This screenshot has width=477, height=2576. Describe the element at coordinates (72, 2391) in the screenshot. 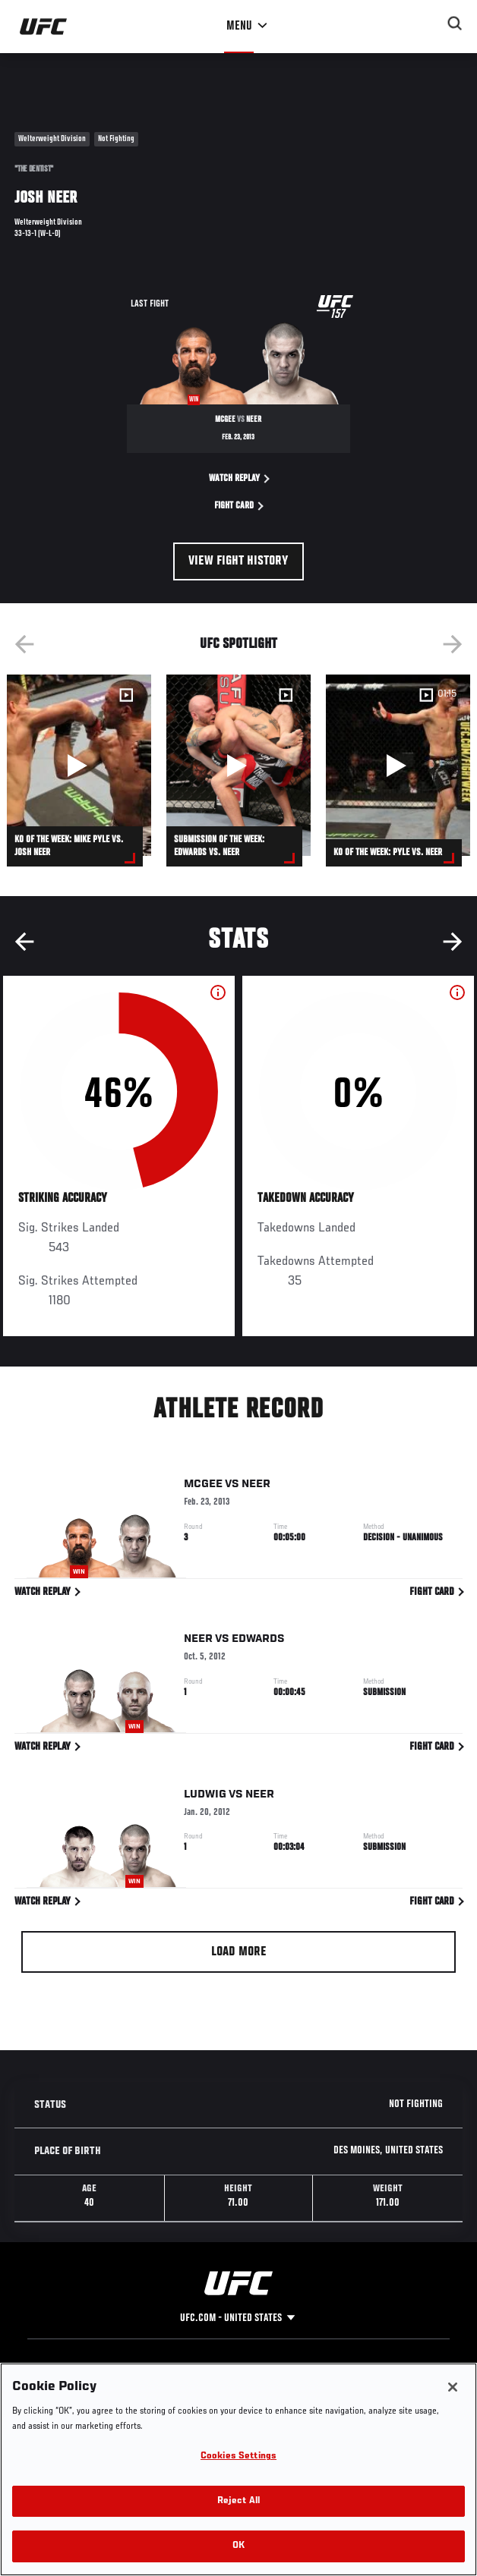

I see `The Sport` at that location.